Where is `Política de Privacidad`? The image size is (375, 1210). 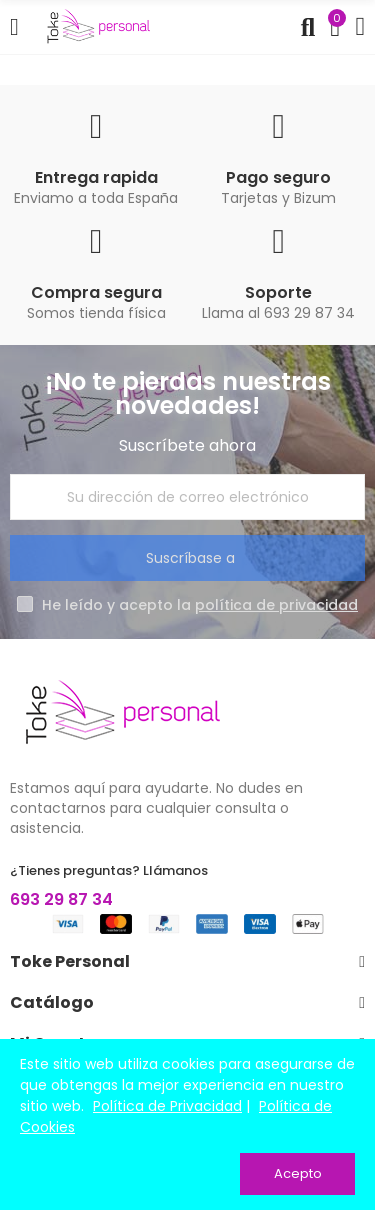 Política de Privacidad is located at coordinates (167, 1106).